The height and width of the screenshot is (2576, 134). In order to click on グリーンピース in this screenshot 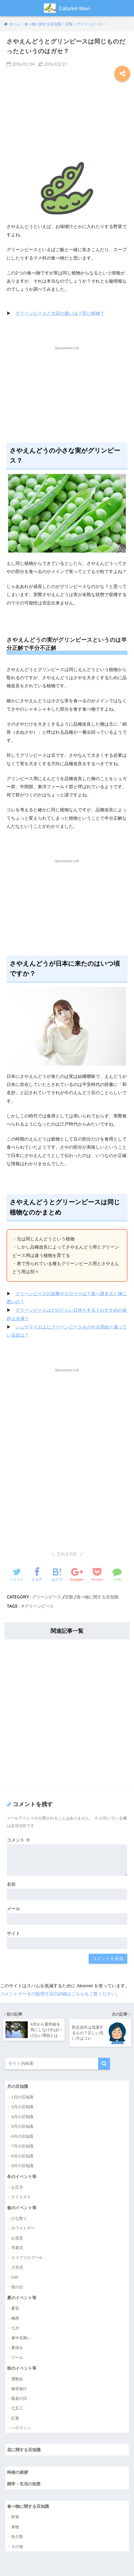, I will do `click(46, 1596)`.